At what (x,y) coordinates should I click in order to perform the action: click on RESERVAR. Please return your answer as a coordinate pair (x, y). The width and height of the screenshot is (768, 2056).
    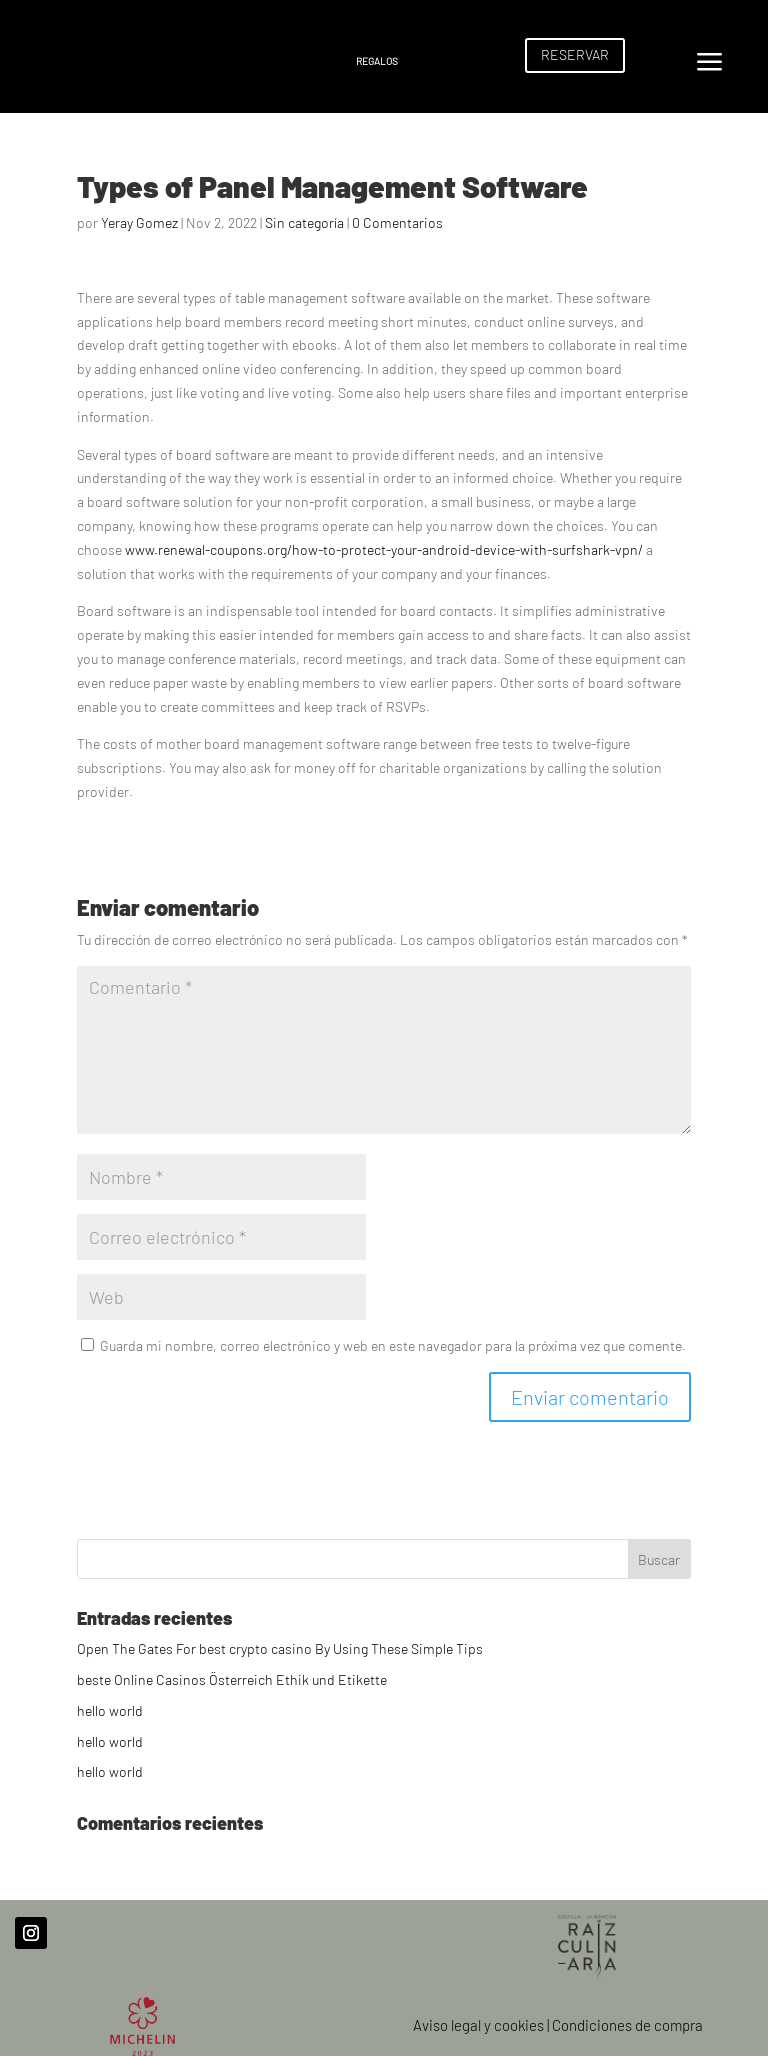
    Looking at the image, I should click on (575, 54).